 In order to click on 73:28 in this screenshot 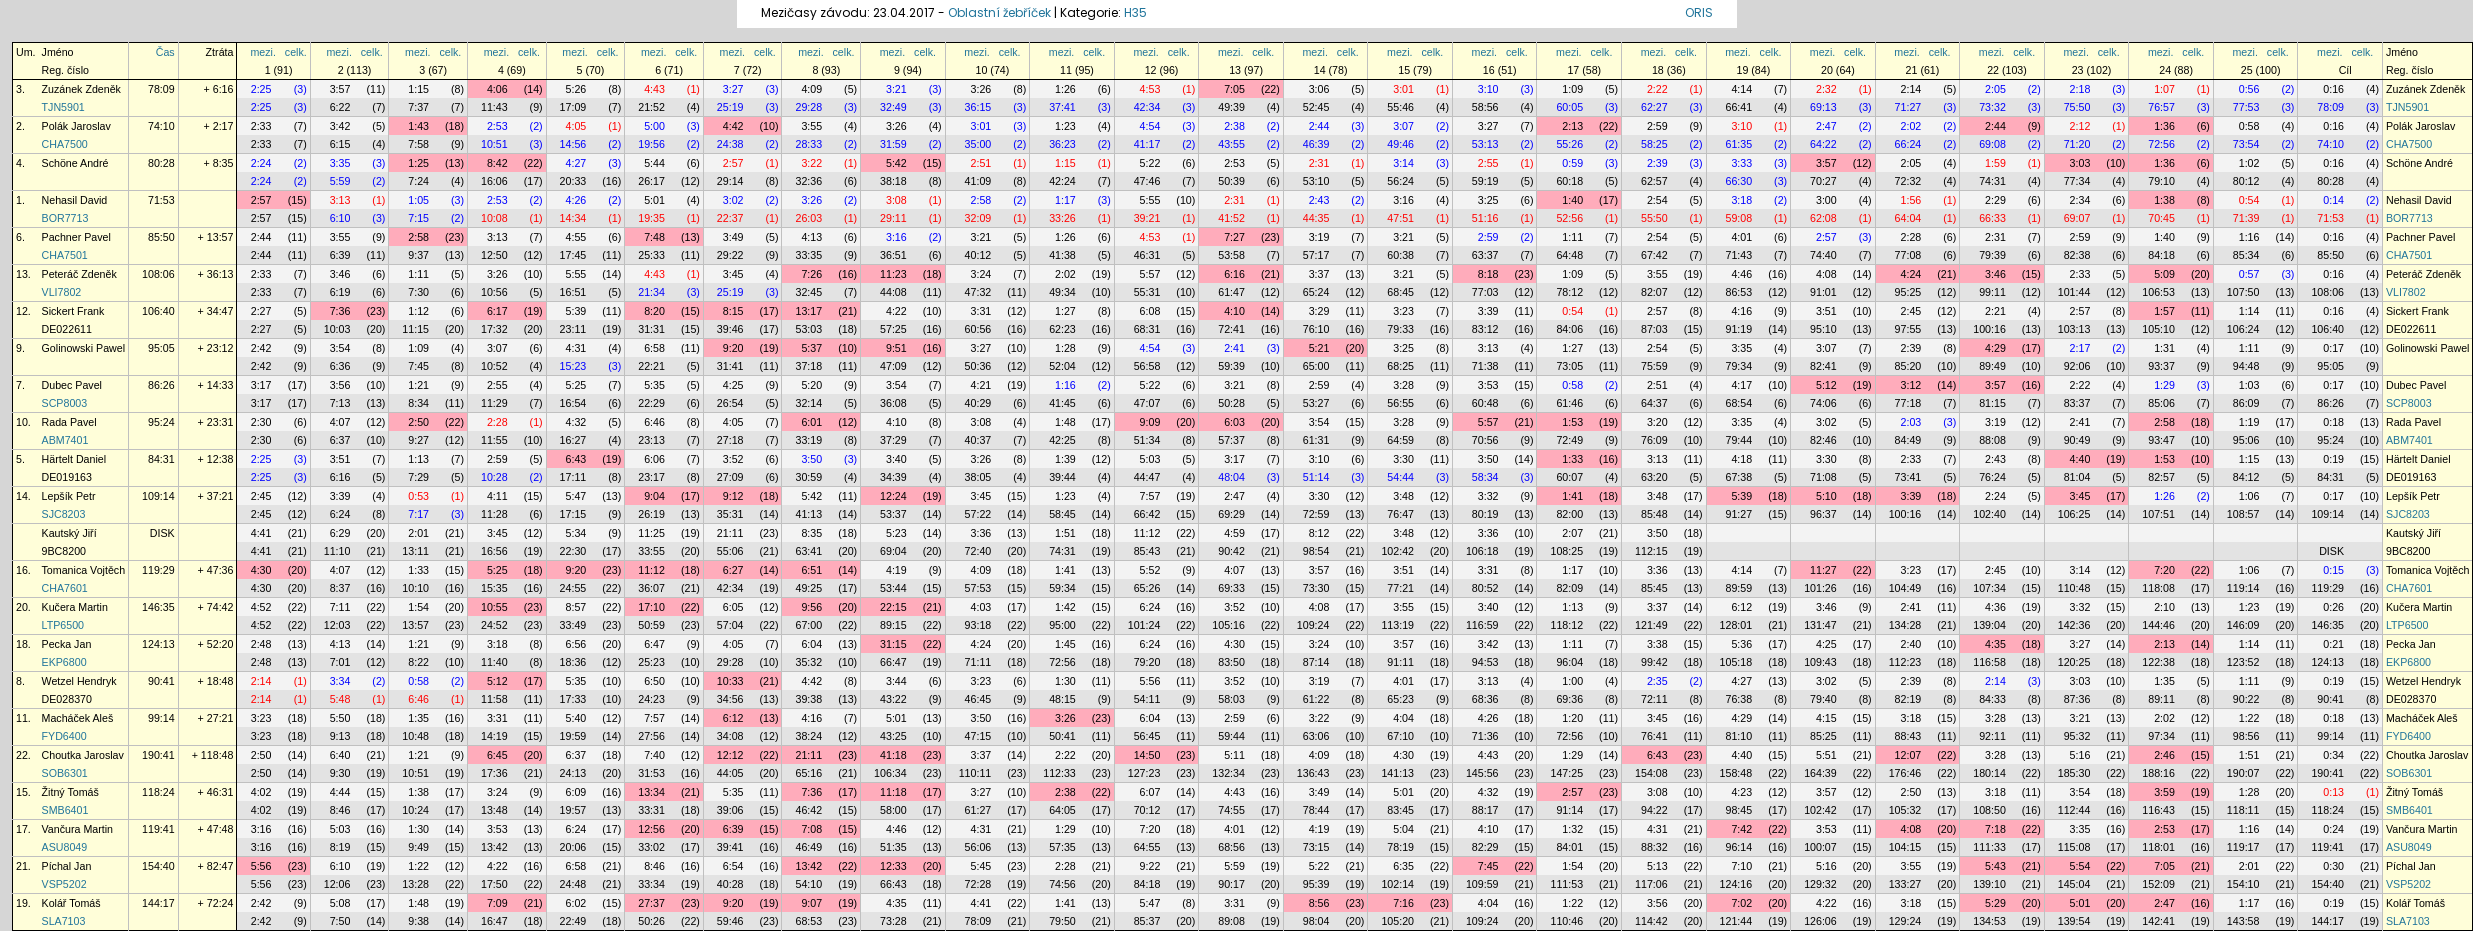, I will do `click(893, 921)`.